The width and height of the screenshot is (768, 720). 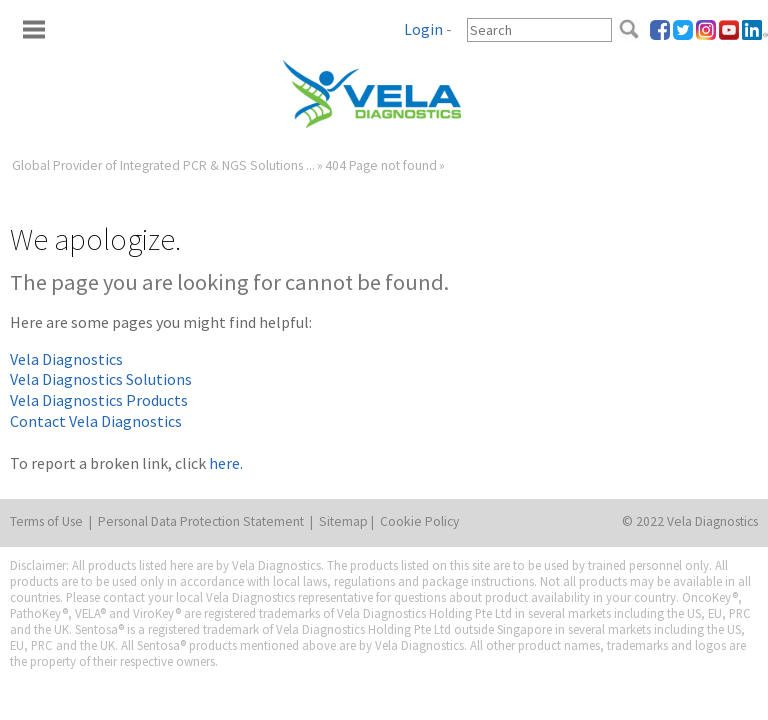 What do you see at coordinates (343, 521) in the screenshot?
I see `Sitemap` at bounding box center [343, 521].